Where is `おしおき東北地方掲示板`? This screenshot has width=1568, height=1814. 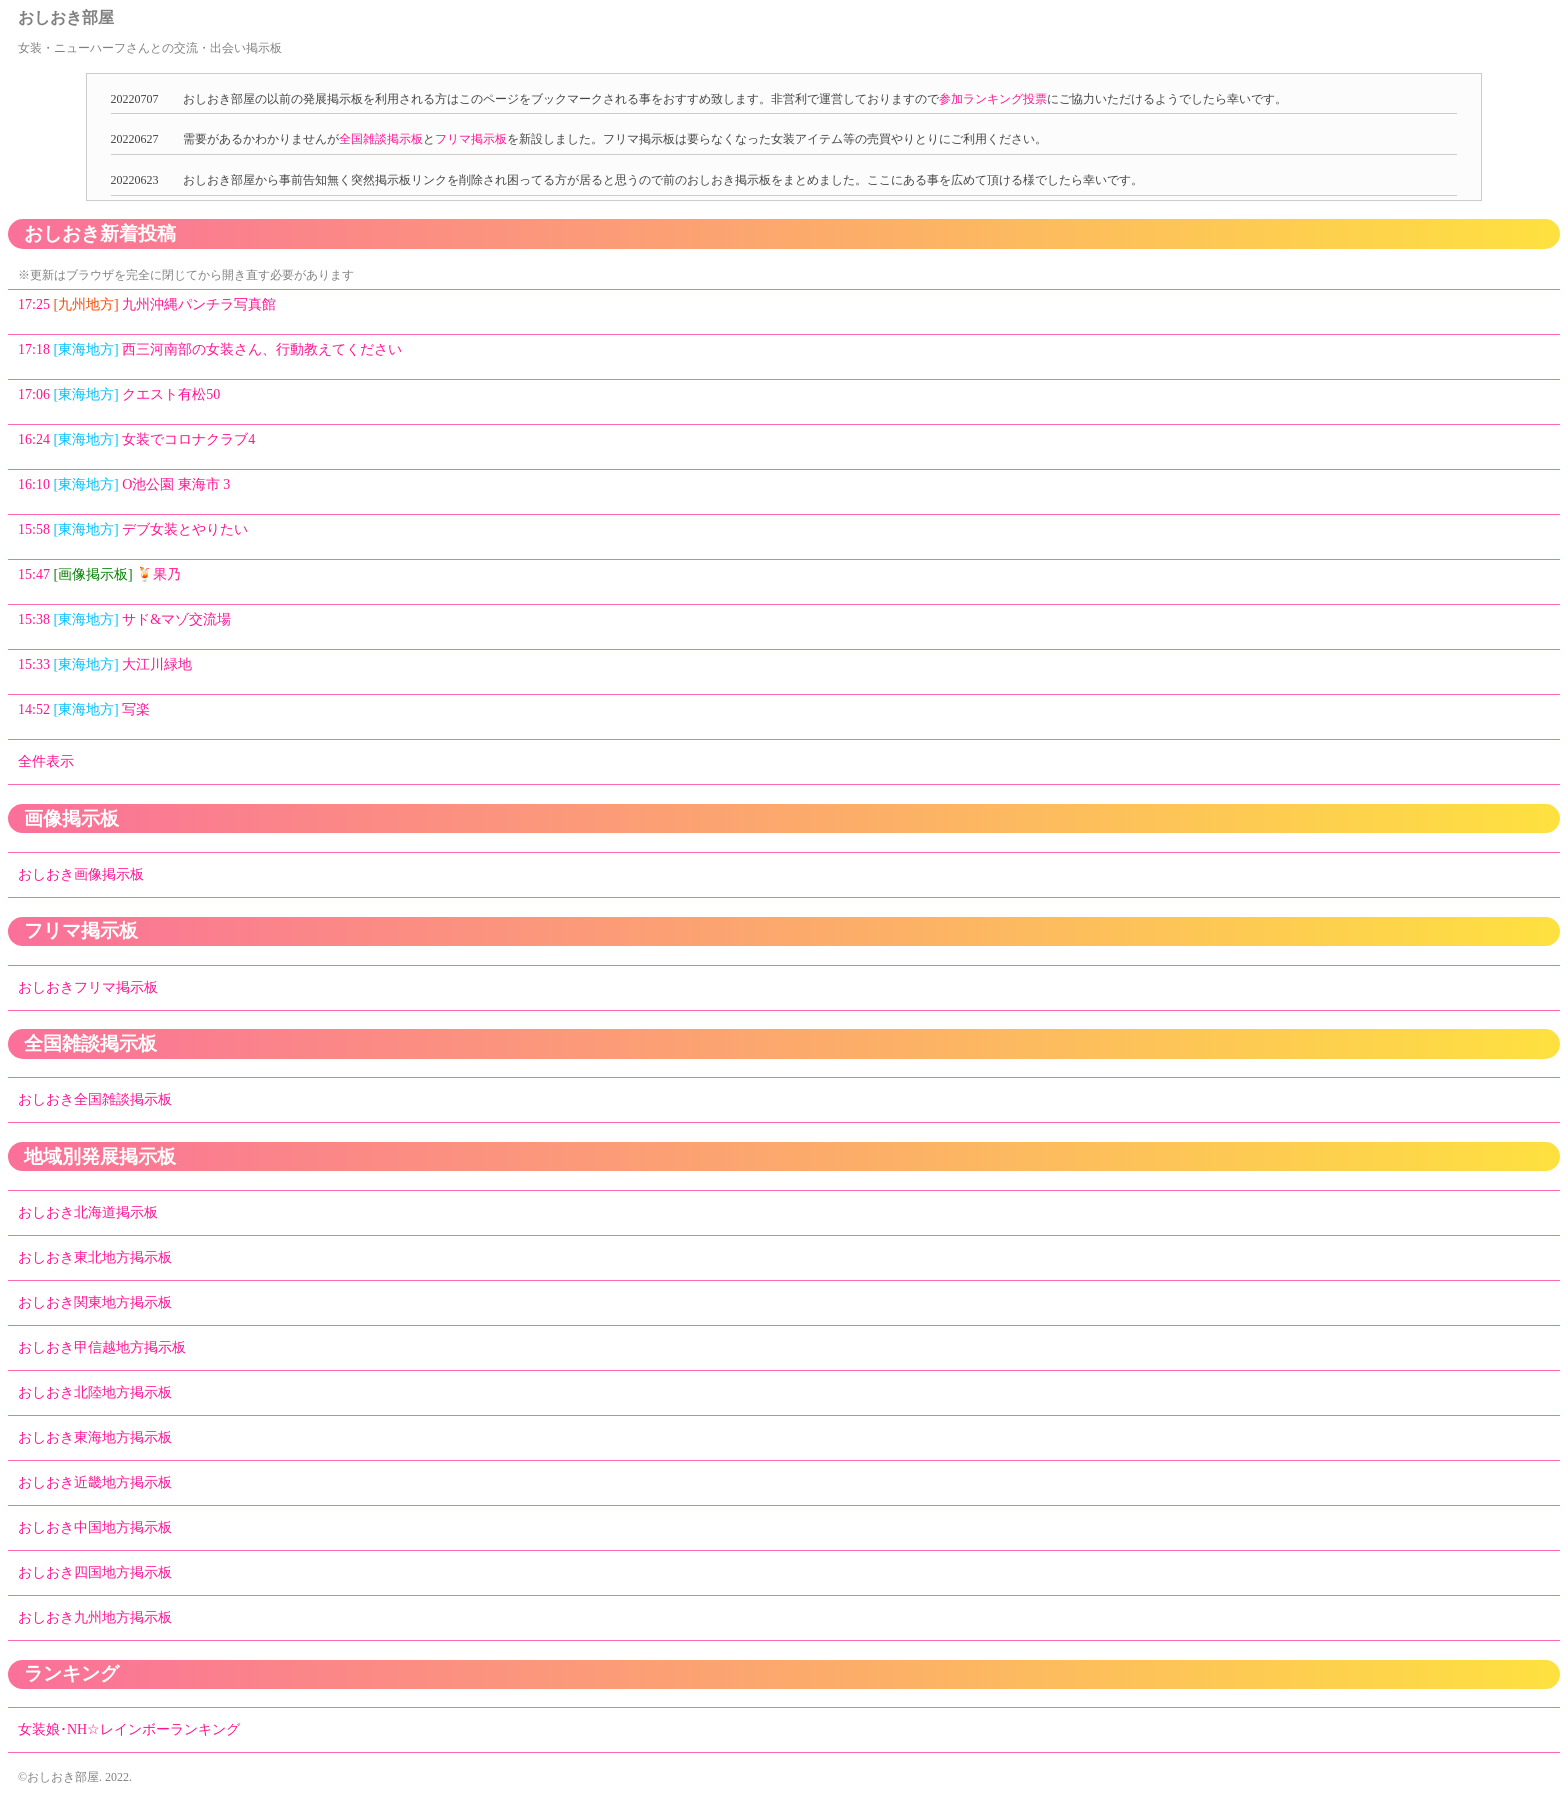
おしおき東北地方掲示板 is located at coordinates (95, 1257).